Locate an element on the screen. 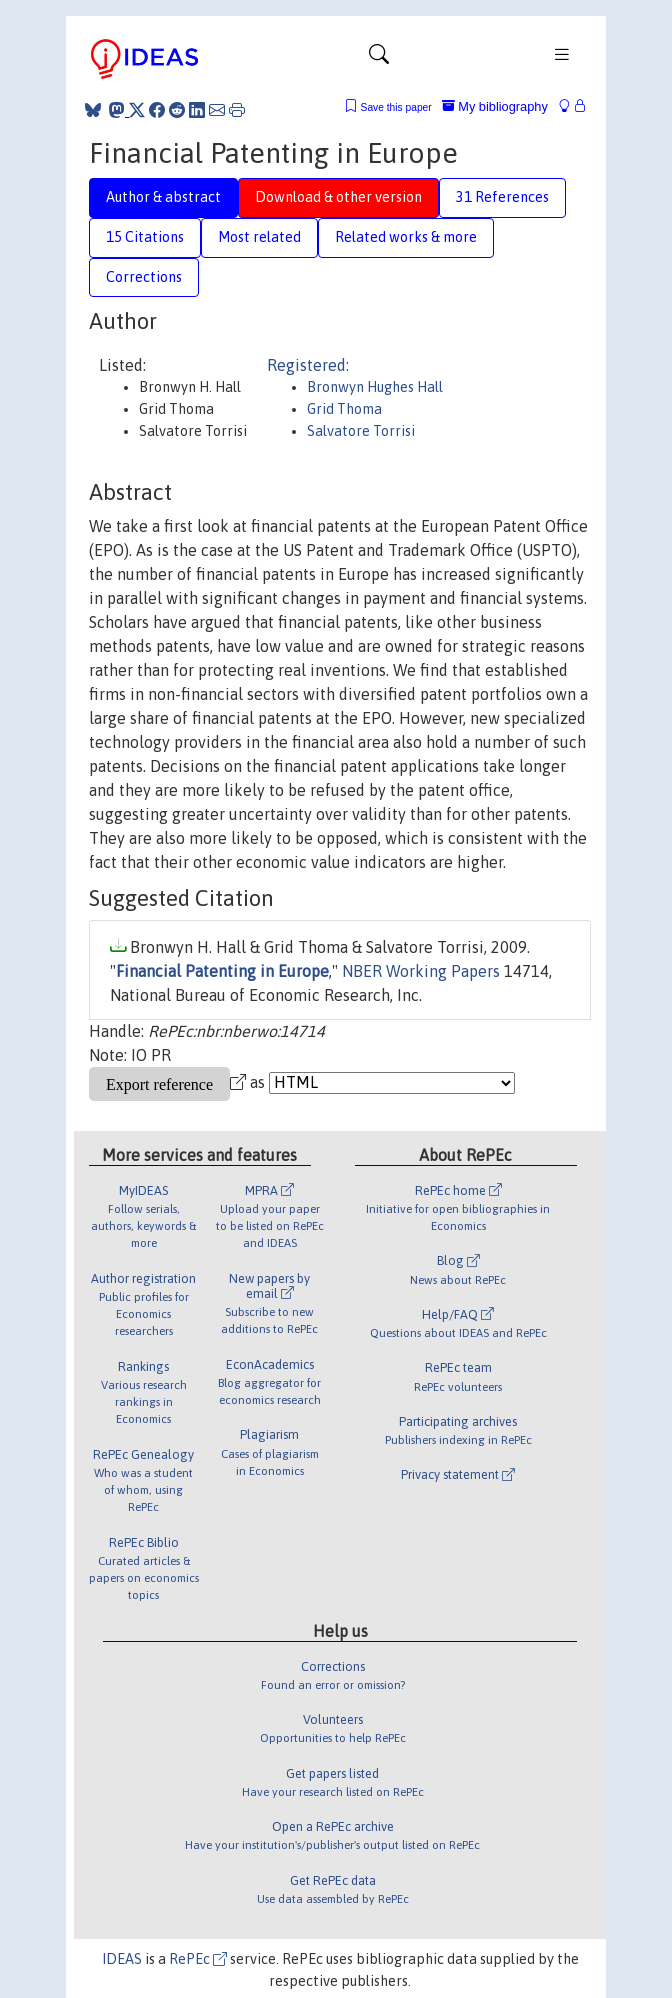 Image resolution: width=672 pixels, height=1998 pixels. Corrections [tab] is located at coordinates (144, 277).